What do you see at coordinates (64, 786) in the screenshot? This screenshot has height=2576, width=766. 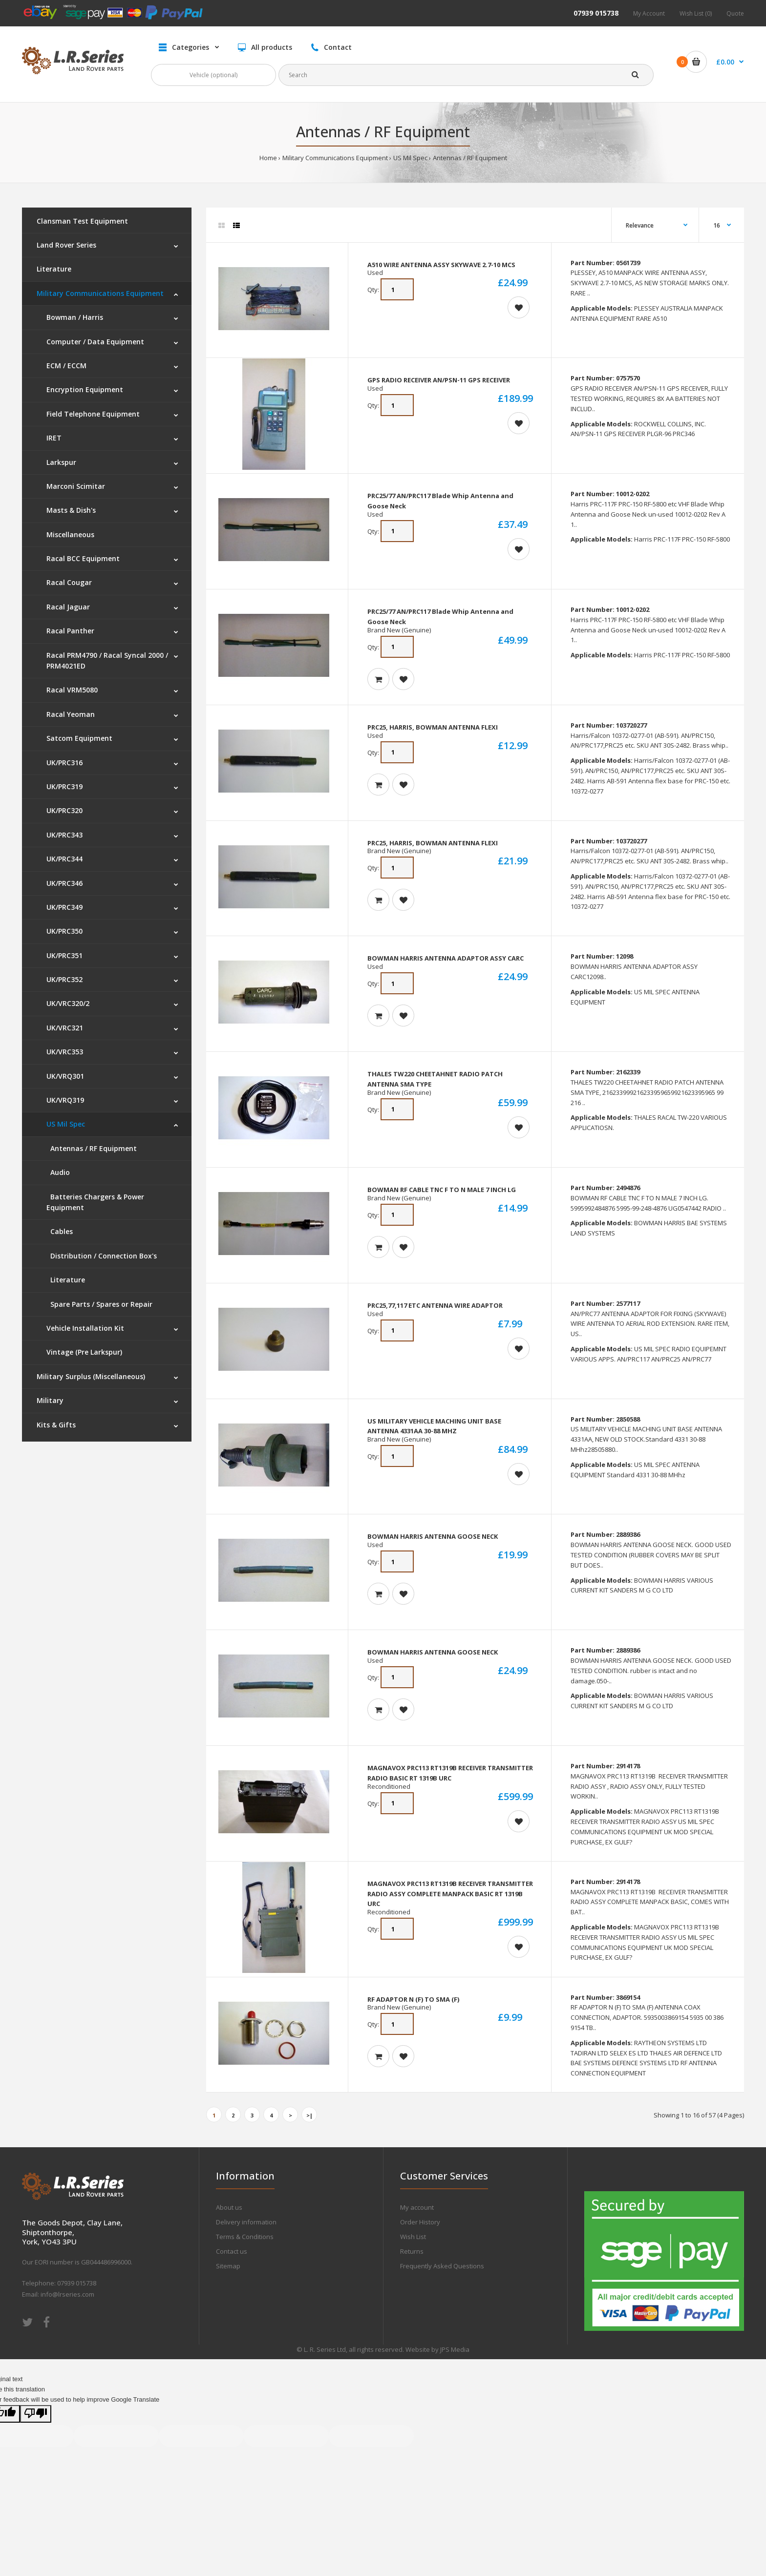 I see `UK/PRC319` at bounding box center [64, 786].